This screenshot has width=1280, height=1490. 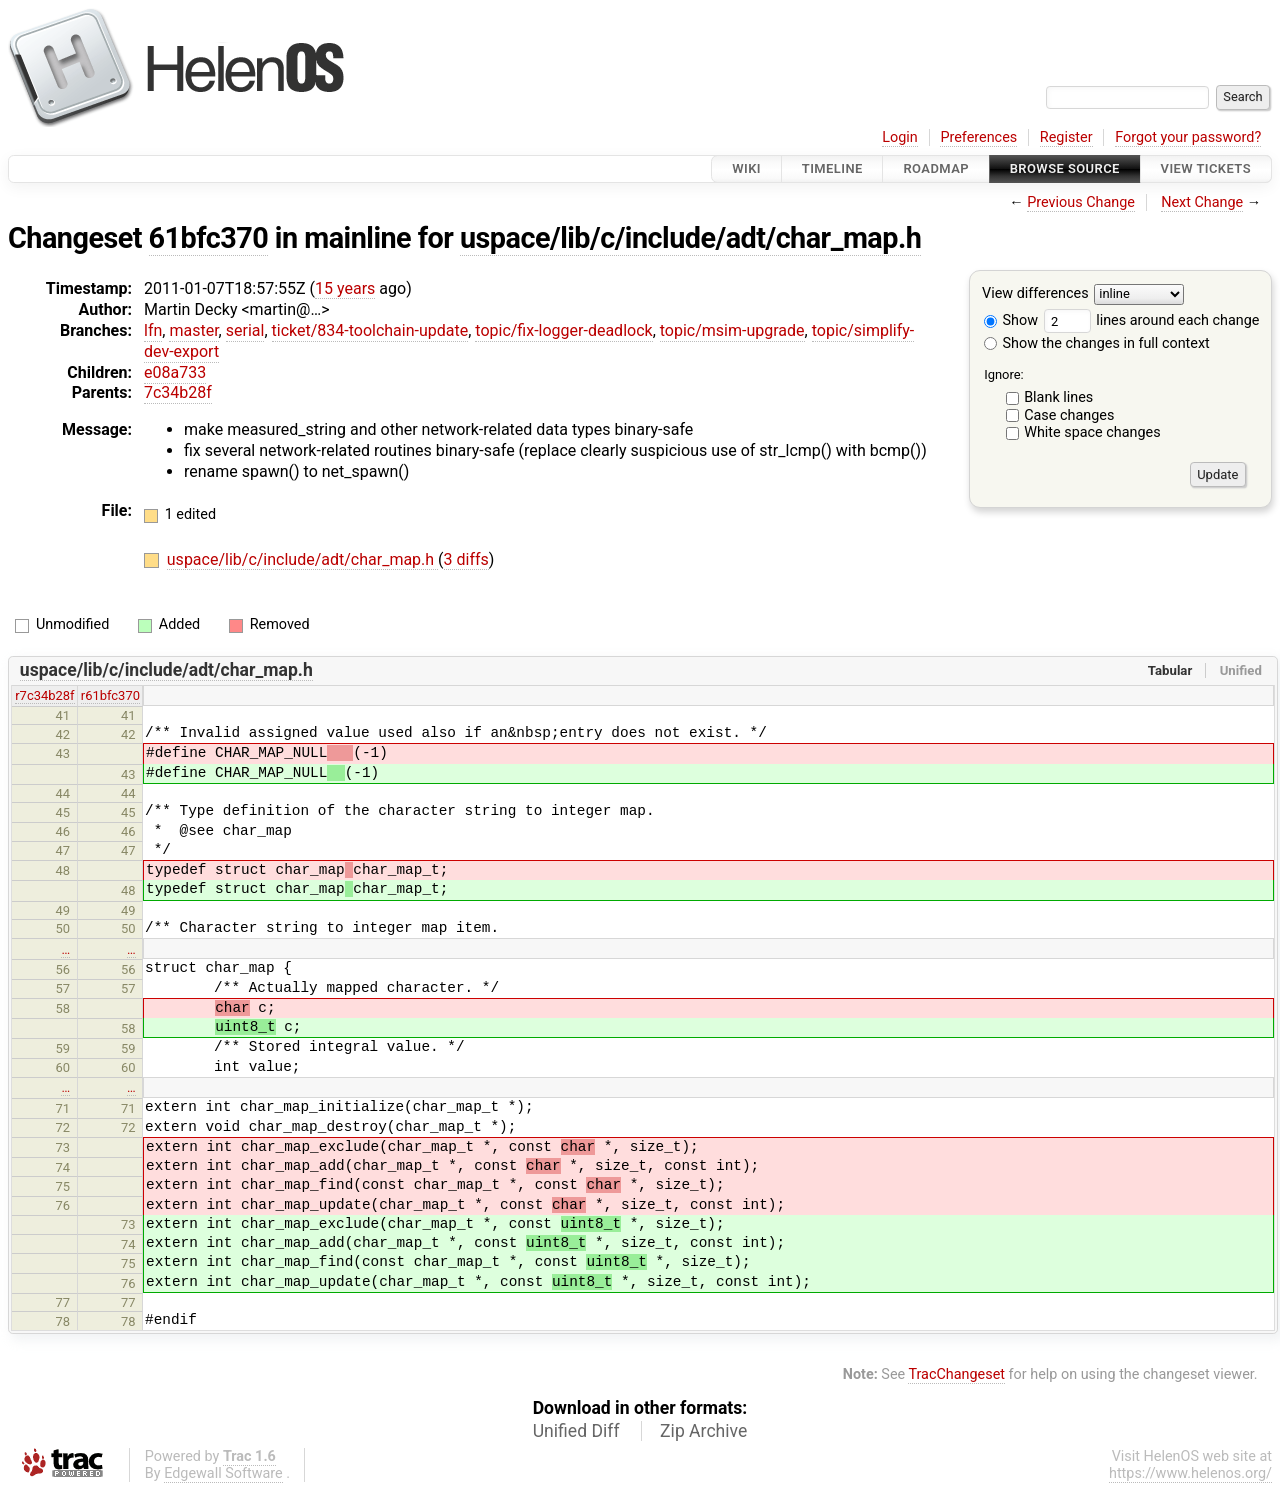 I want to click on 61bfc370, so click(x=209, y=238).